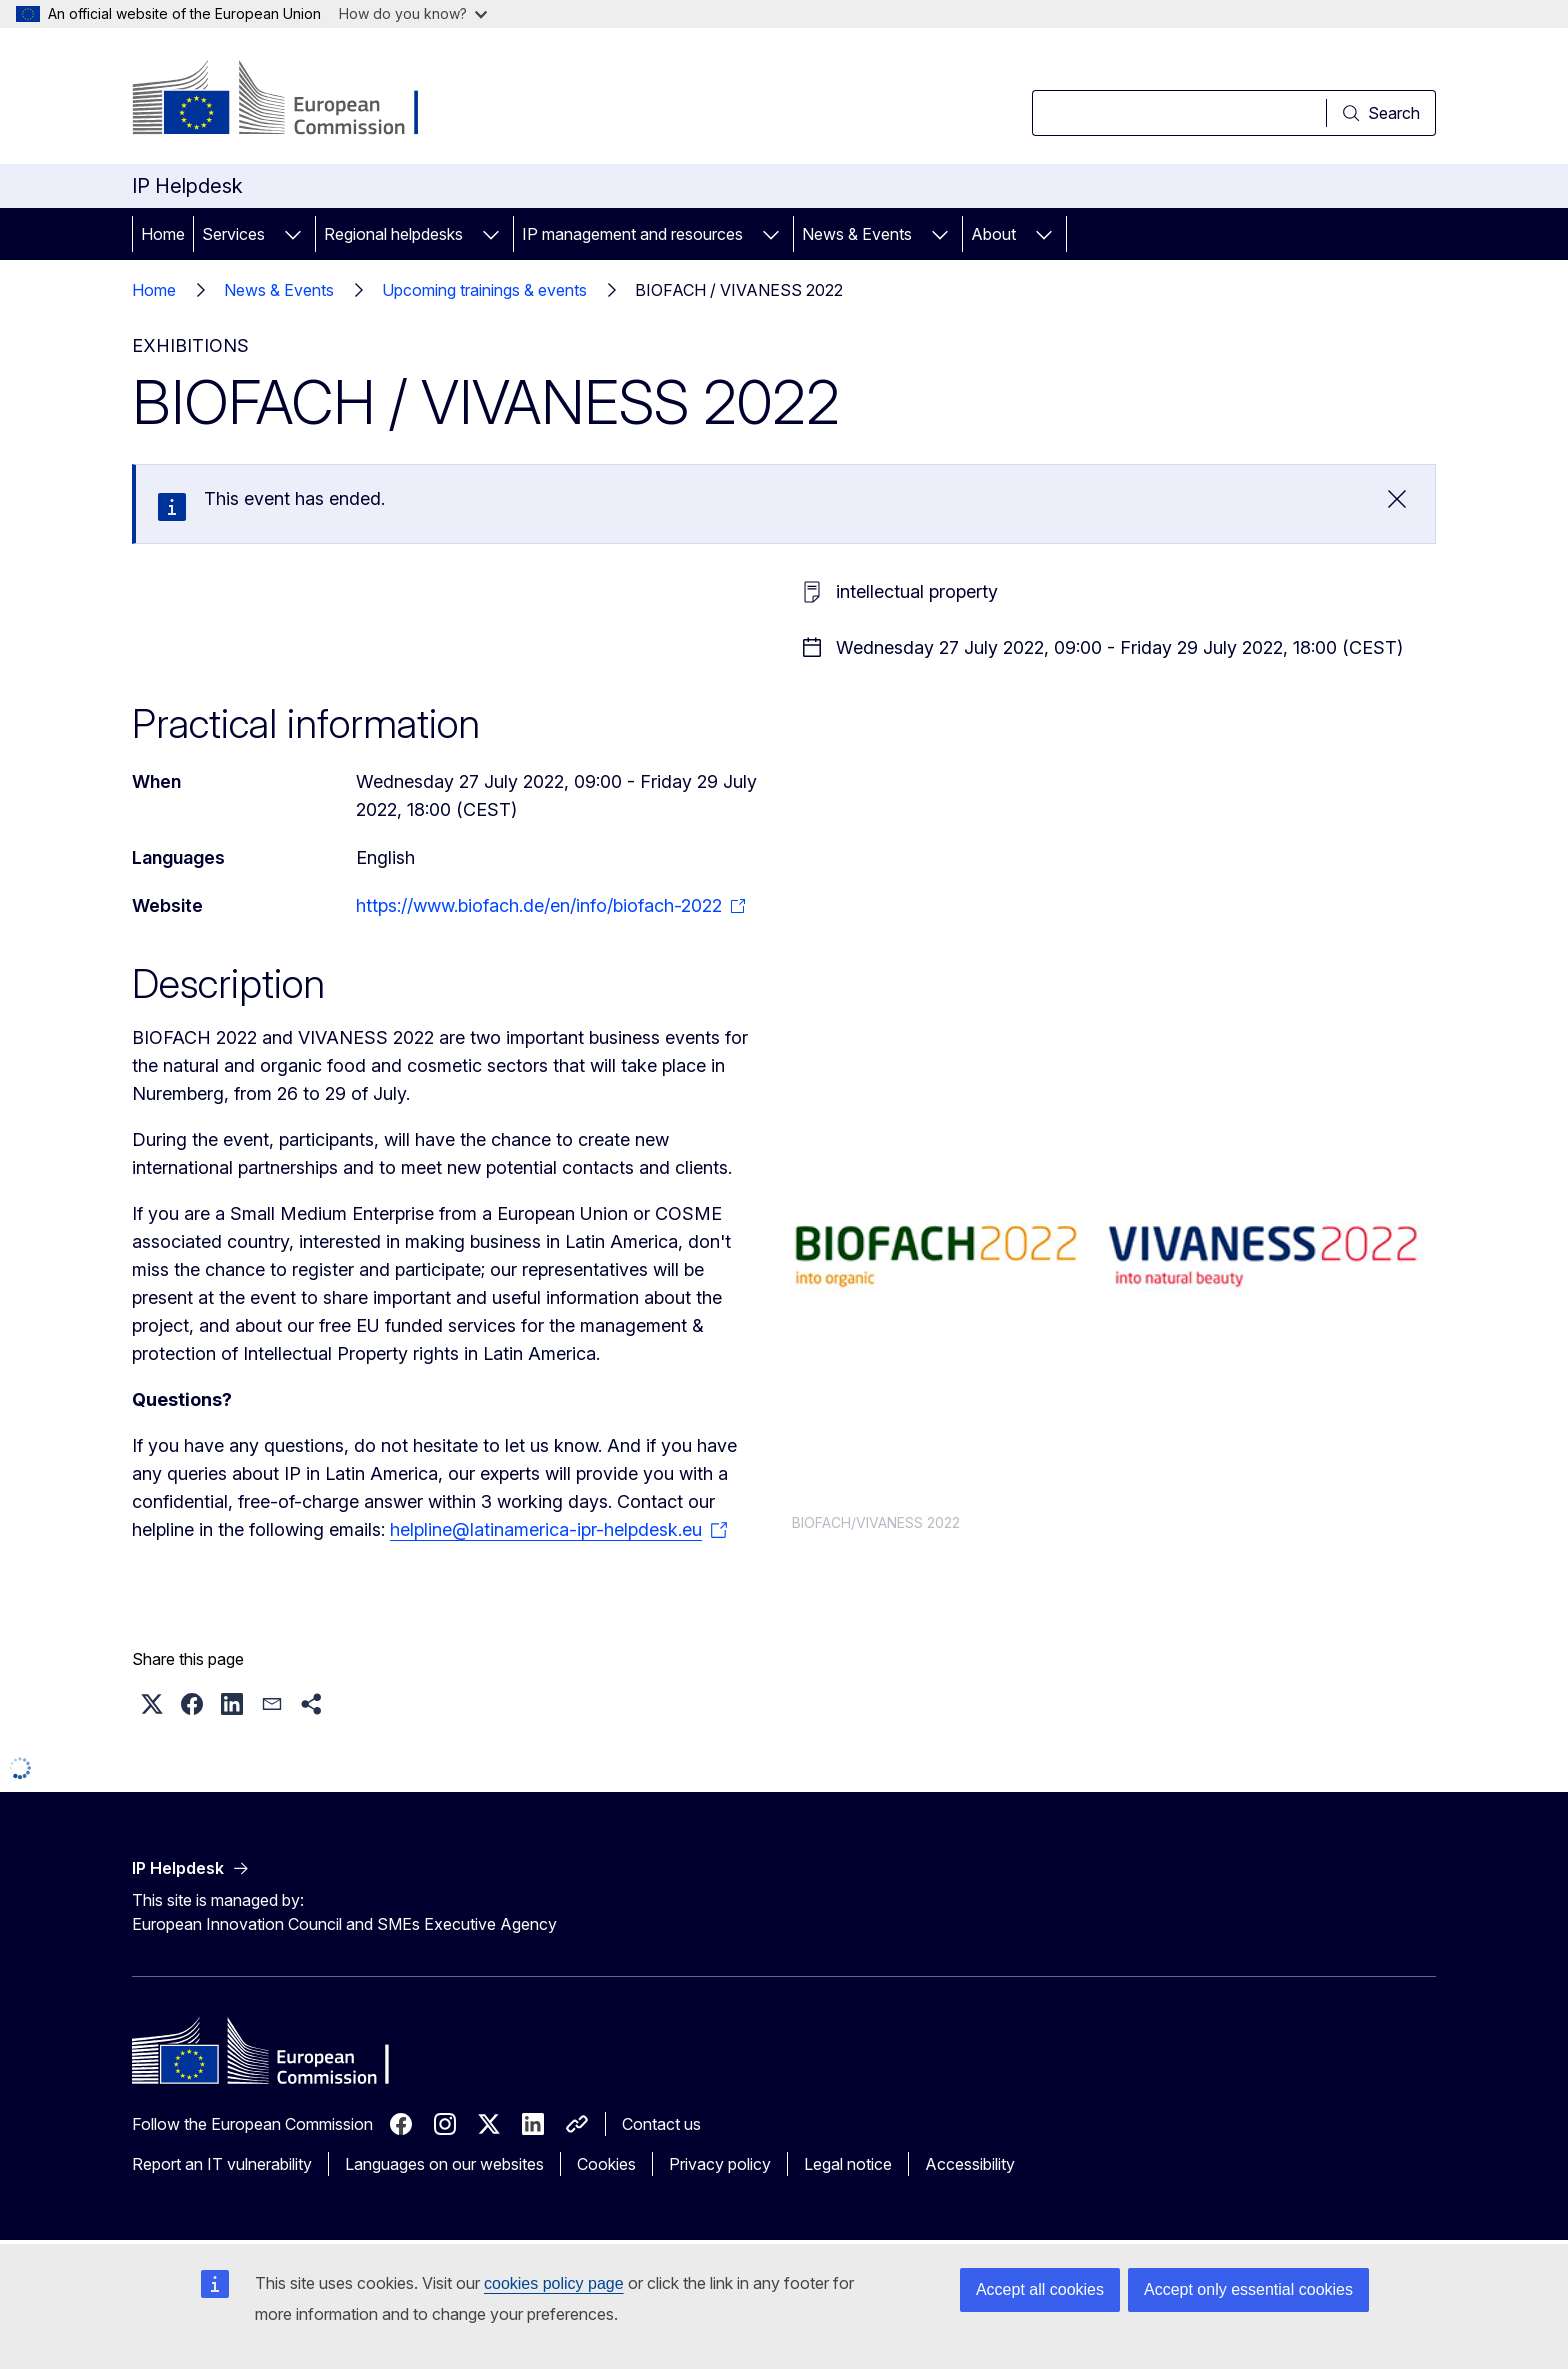 This screenshot has width=1568, height=2369. Describe the element at coordinates (1040, 2289) in the screenshot. I see `Accept all cookies` at that location.